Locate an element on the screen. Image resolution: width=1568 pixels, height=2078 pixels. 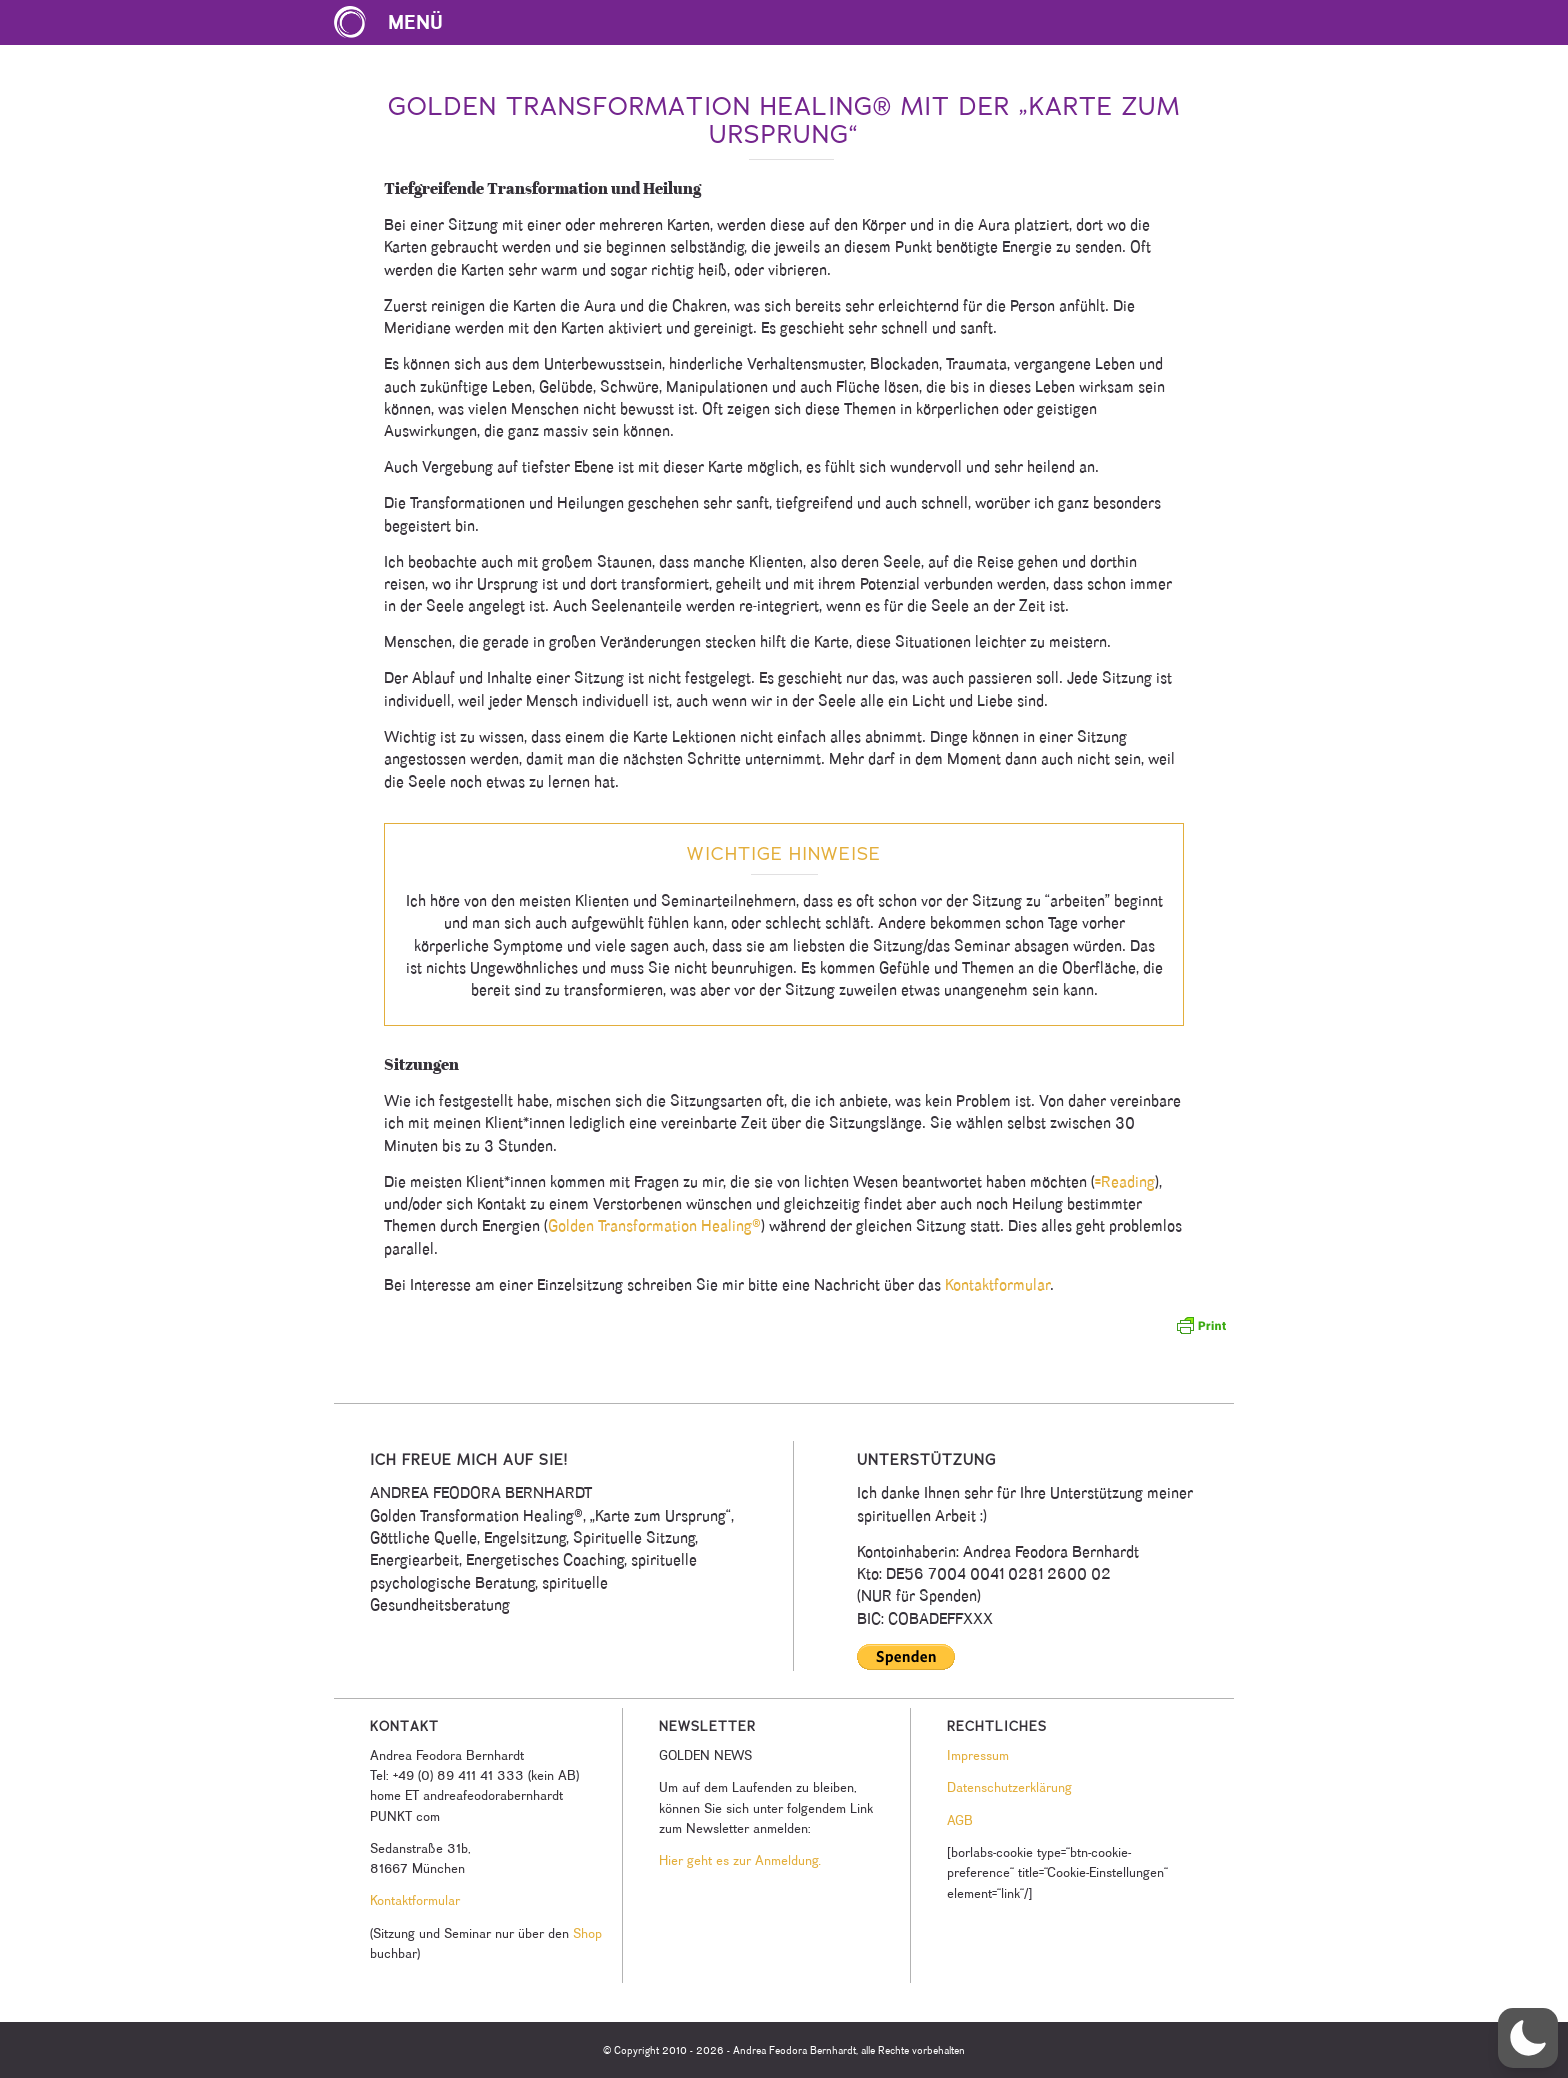
AGB is located at coordinates (960, 1820).